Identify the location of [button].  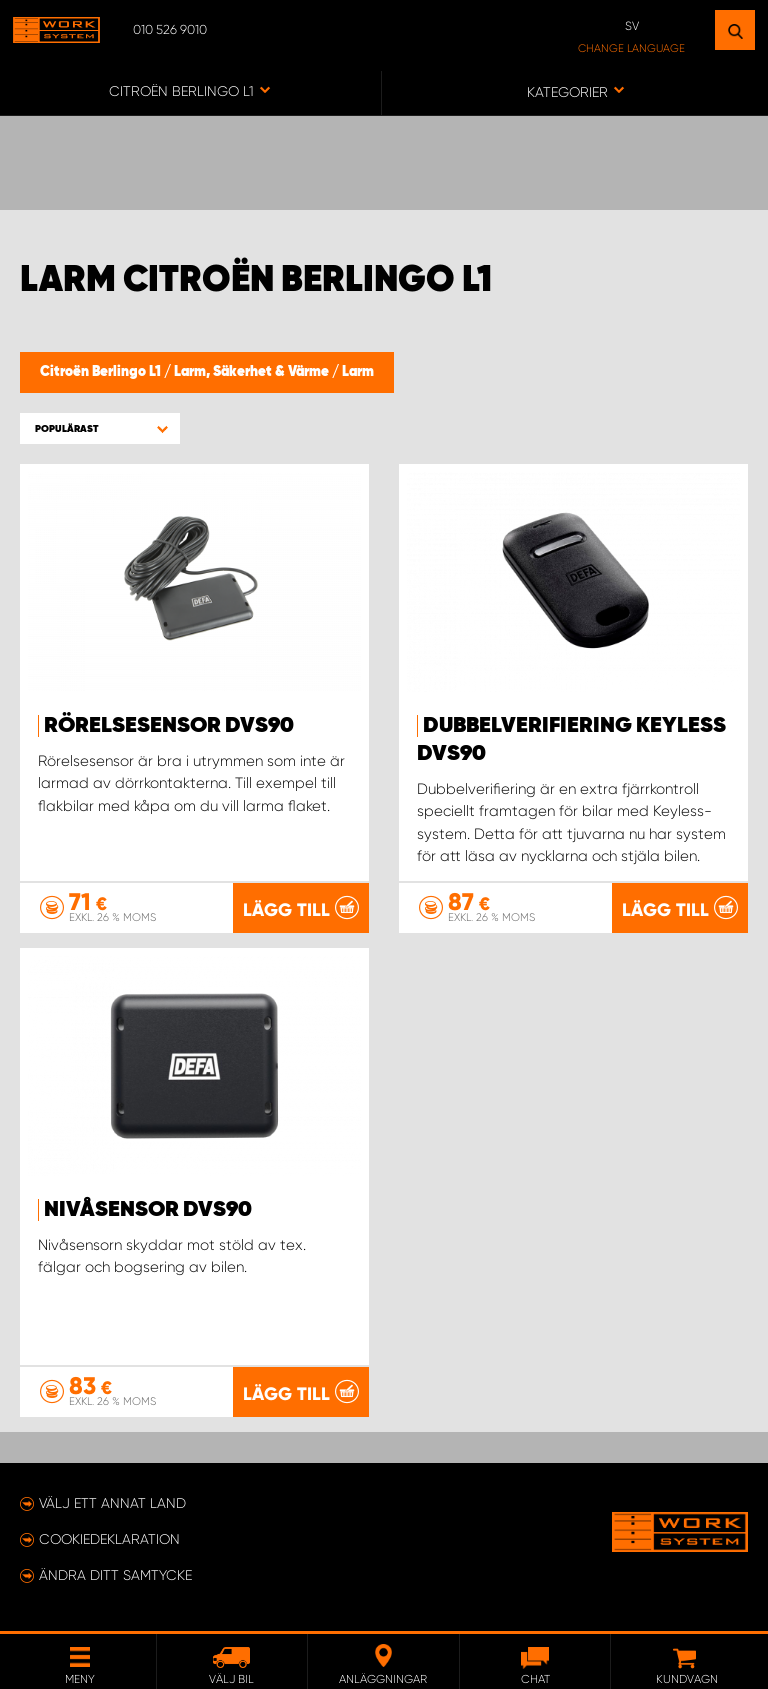
(100, 428).